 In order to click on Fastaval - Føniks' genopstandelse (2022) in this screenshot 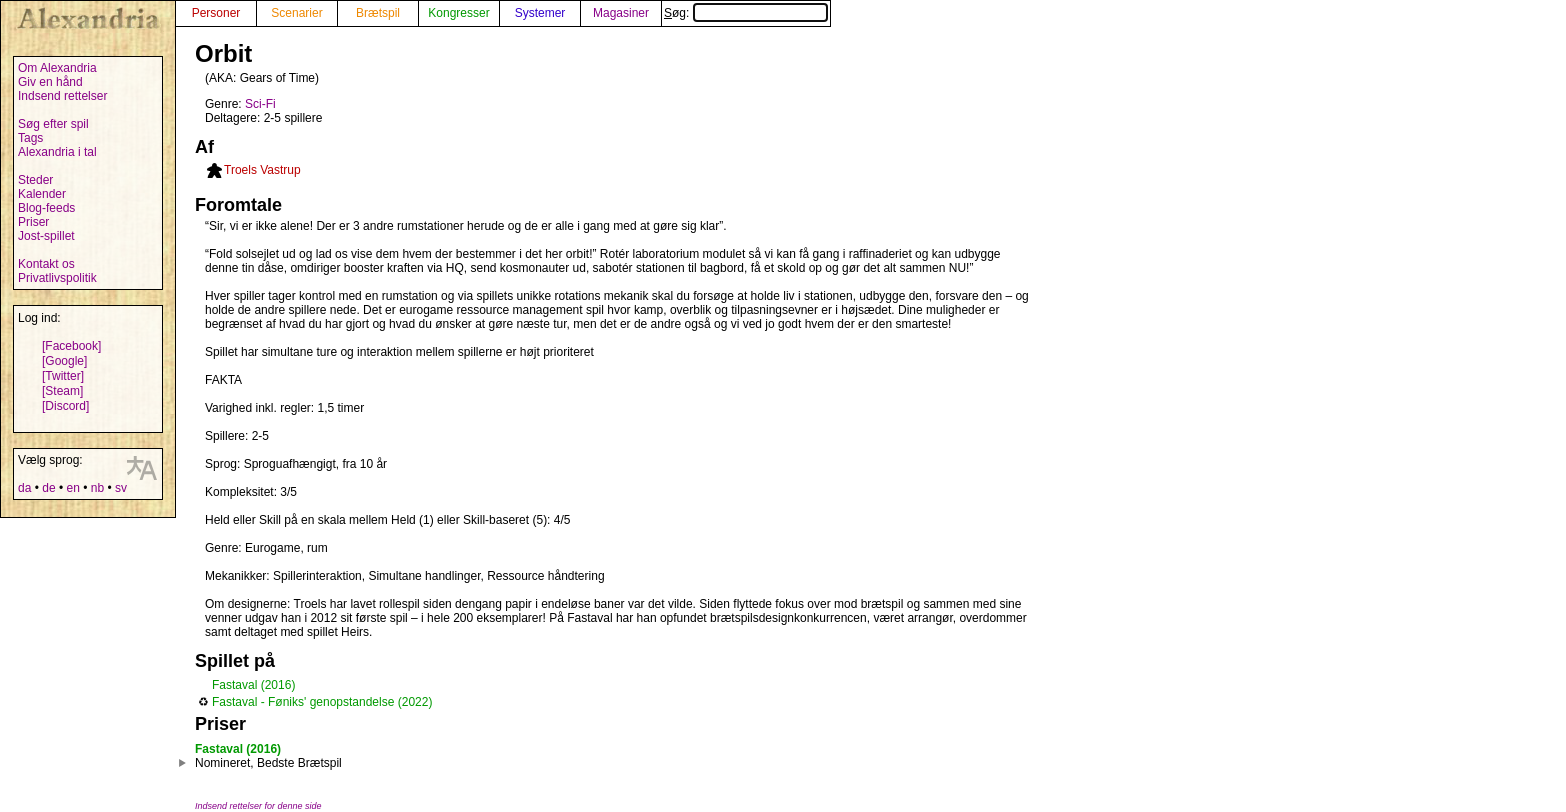, I will do `click(322, 702)`.